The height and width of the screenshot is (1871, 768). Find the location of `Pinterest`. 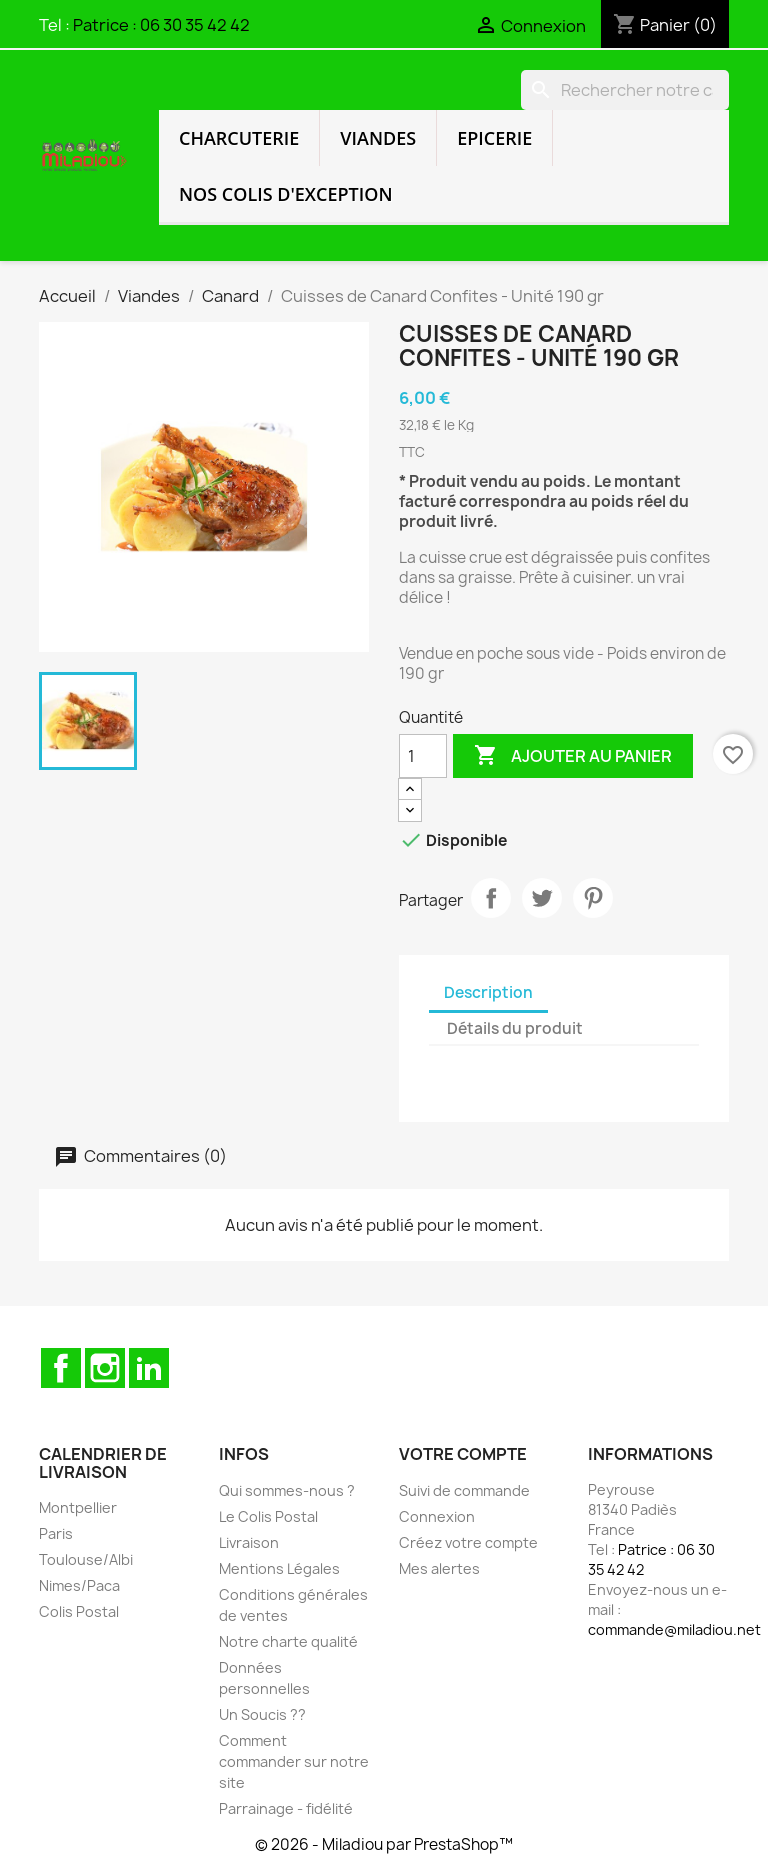

Pinterest is located at coordinates (593, 898).